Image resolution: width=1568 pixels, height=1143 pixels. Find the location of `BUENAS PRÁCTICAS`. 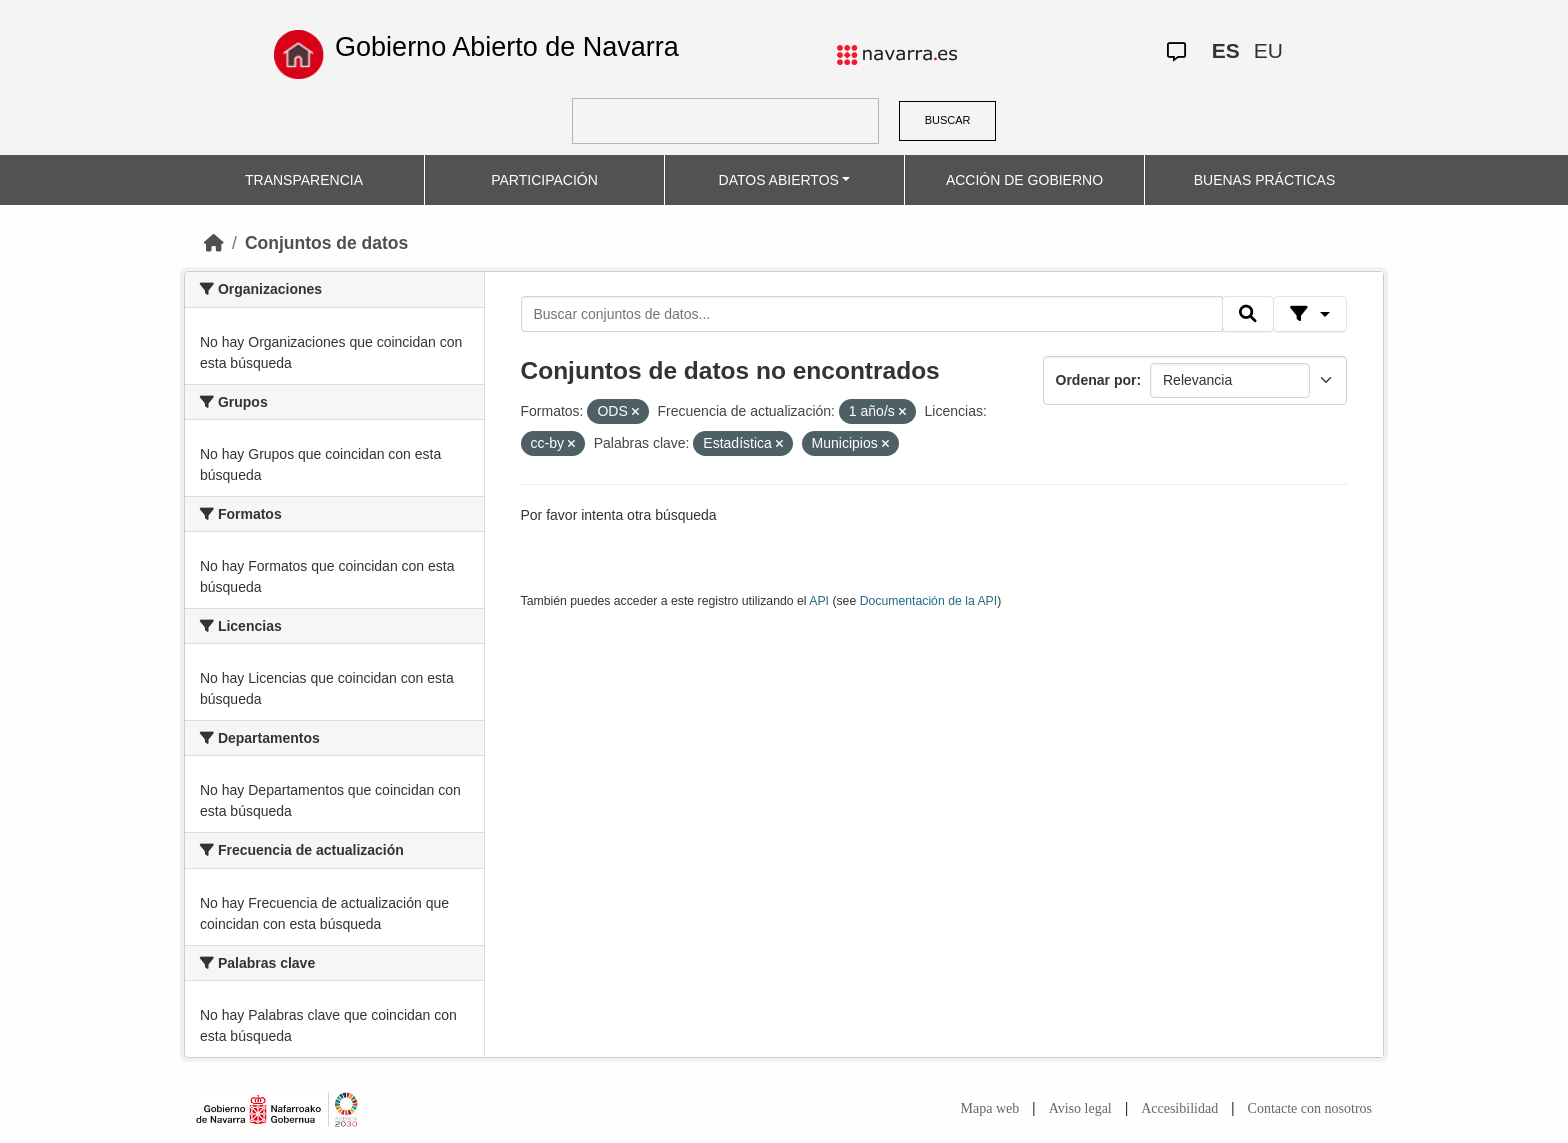

BUENAS PRÁCTICAS is located at coordinates (1265, 180).